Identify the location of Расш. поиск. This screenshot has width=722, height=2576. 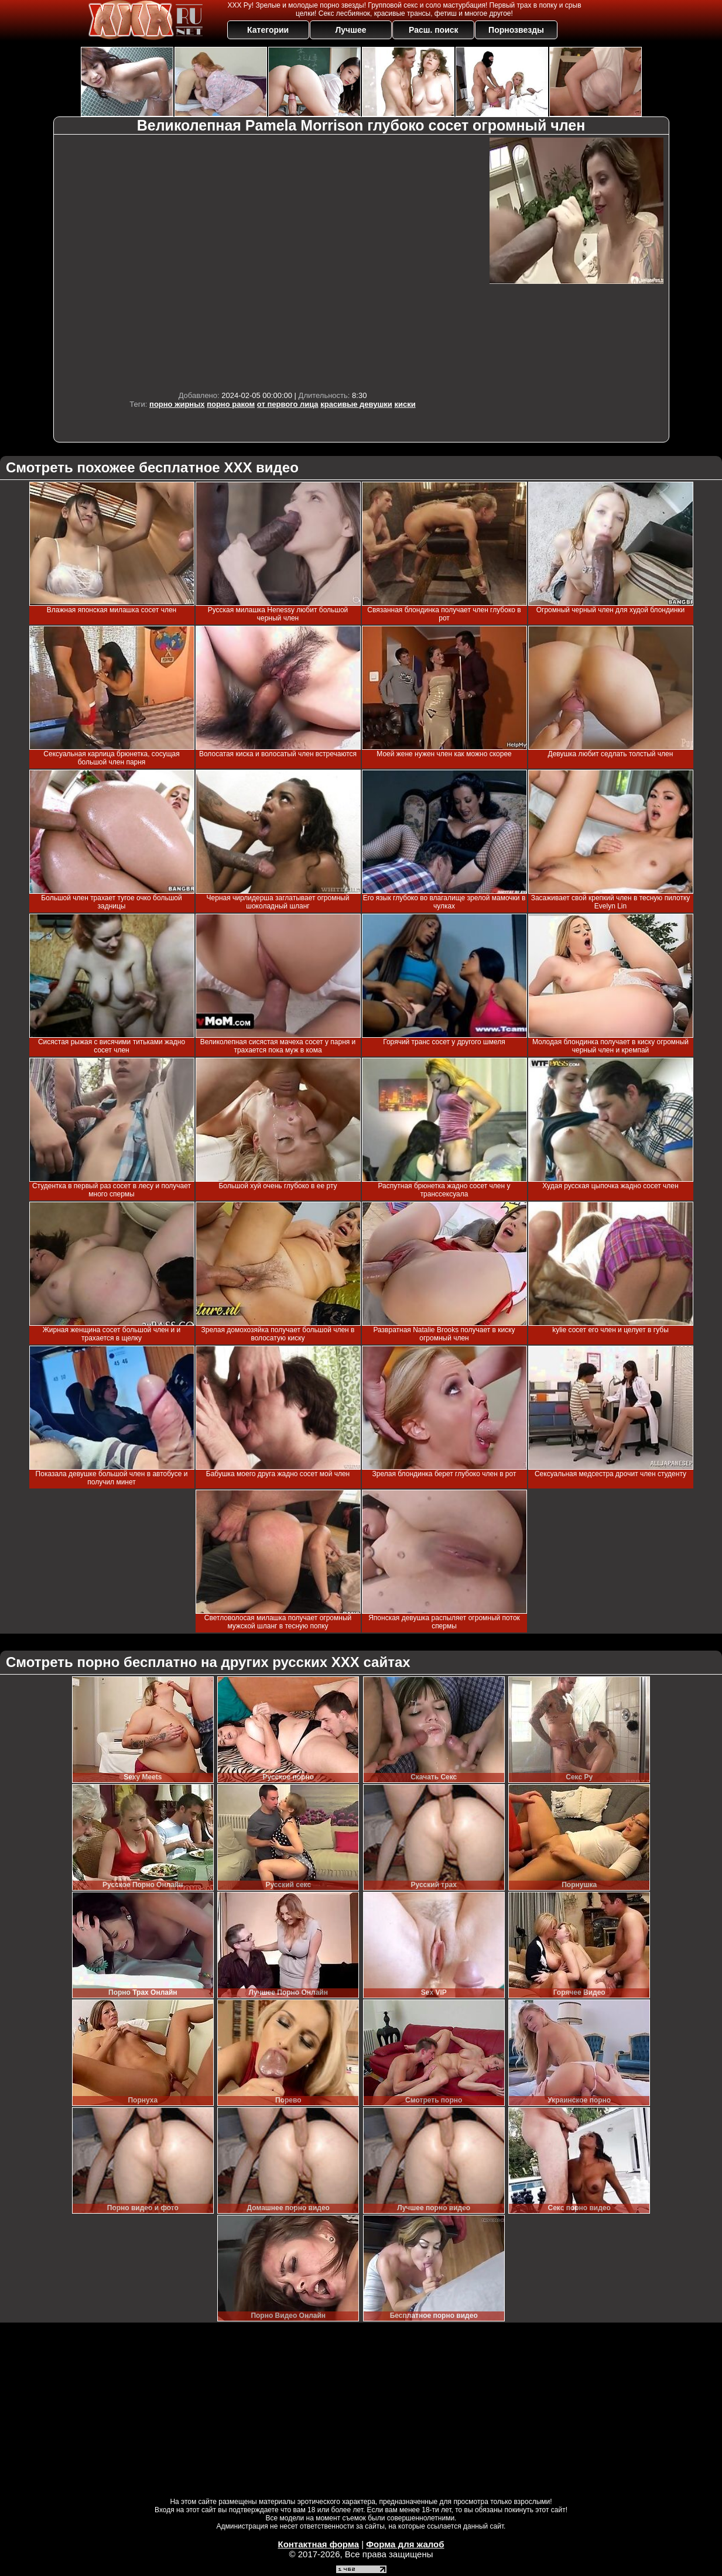
(433, 30).